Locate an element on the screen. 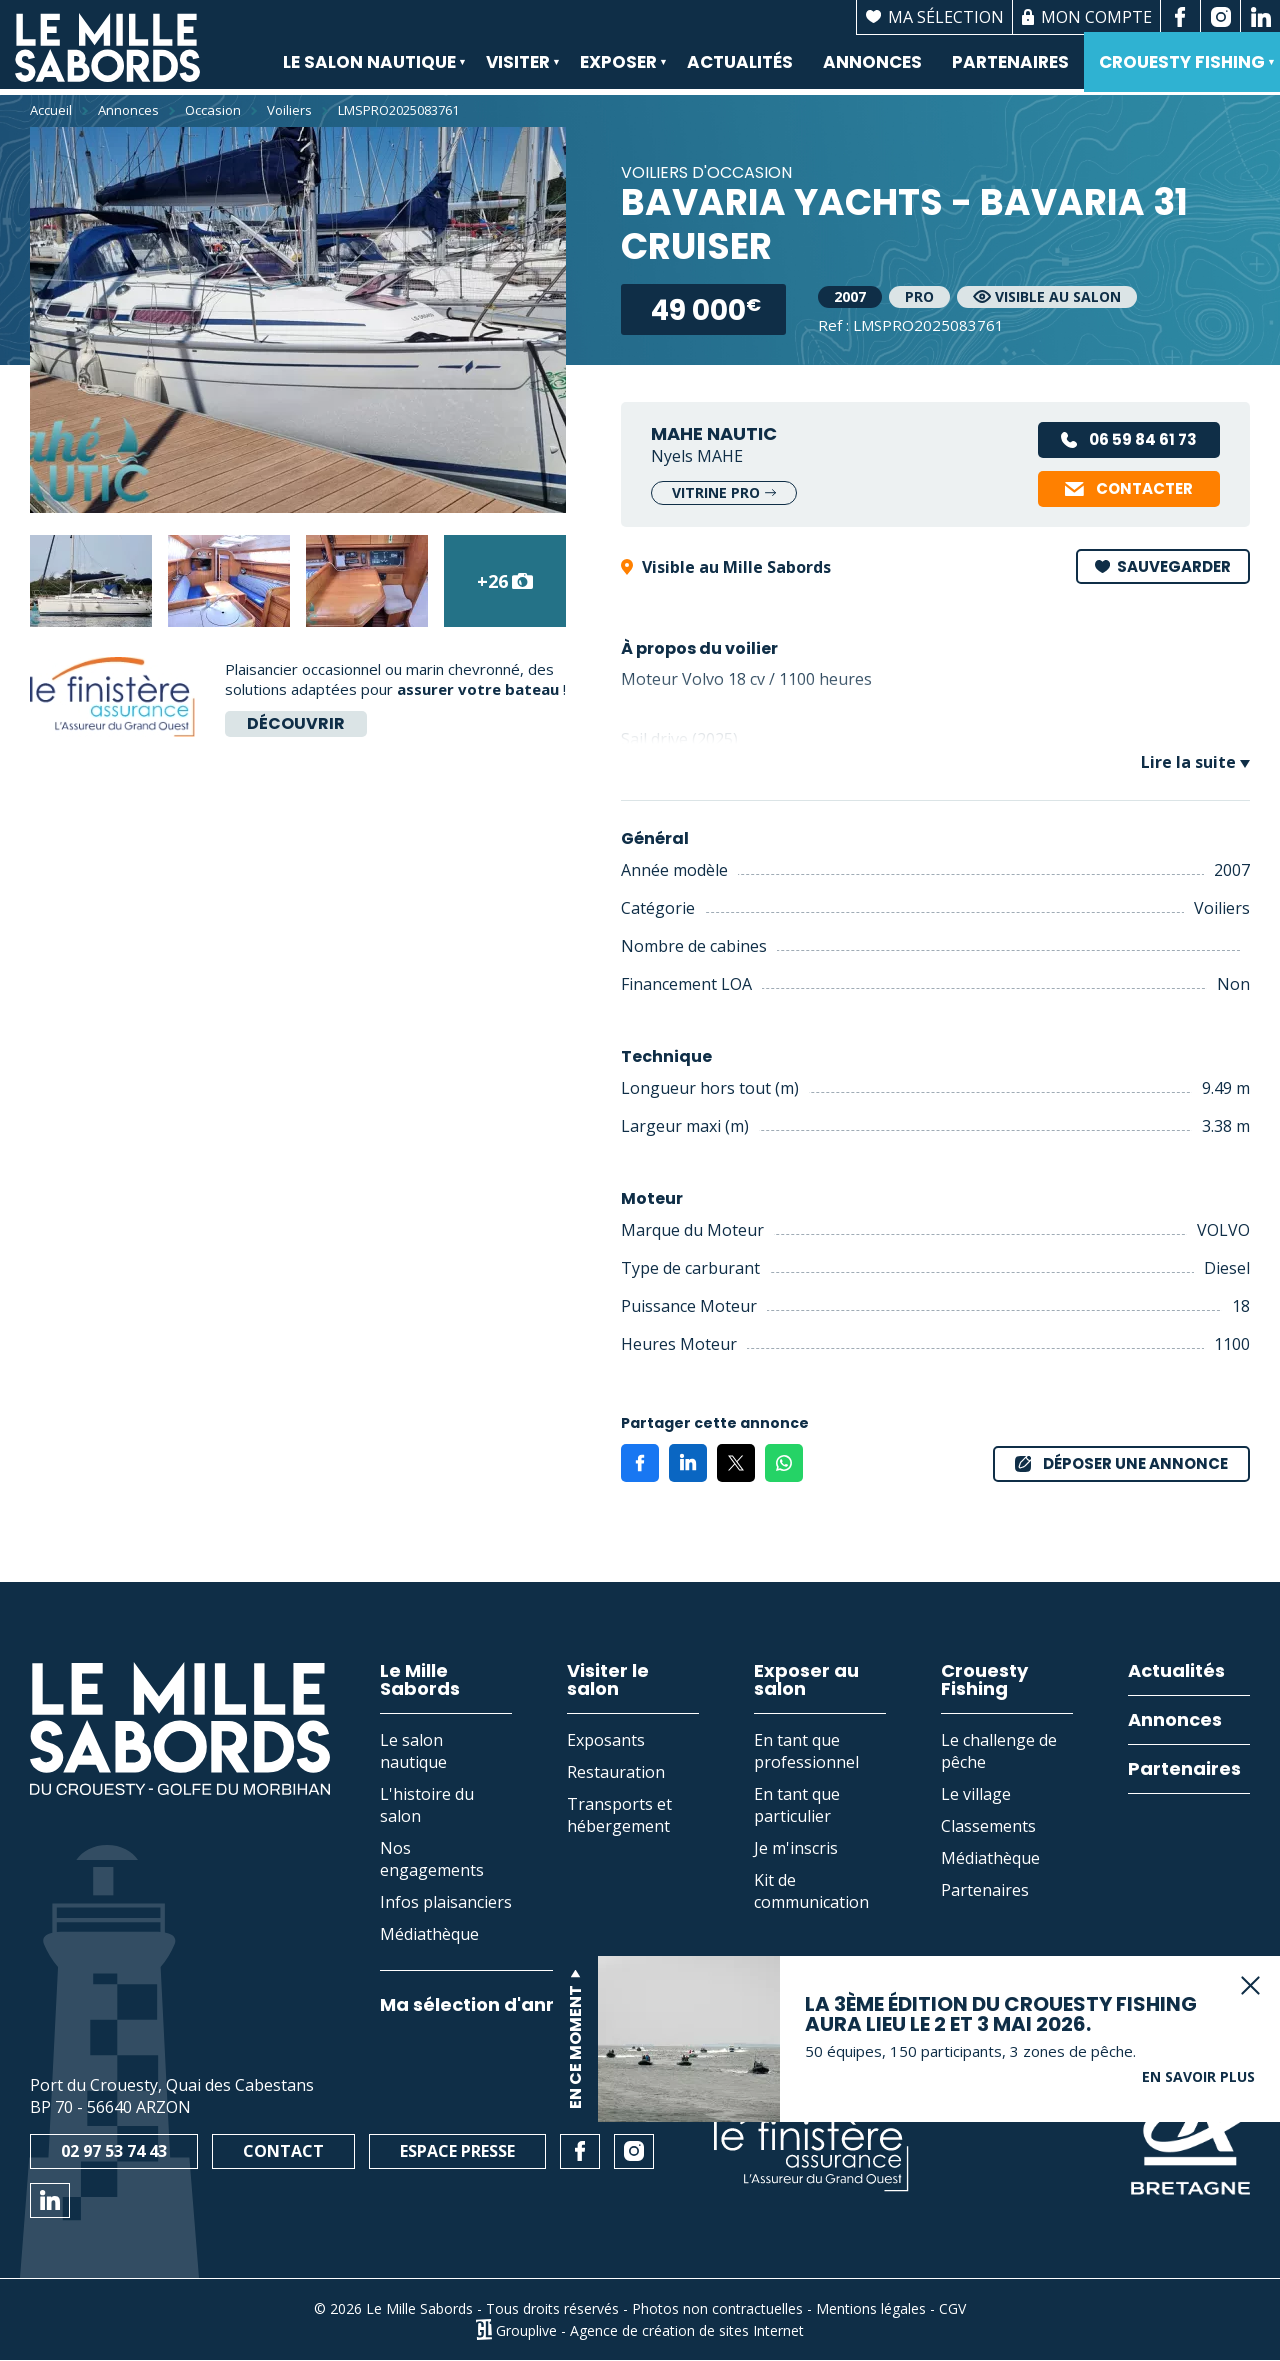 This screenshot has height=2361, width=1280. Je m'inscris is located at coordinates (796, 1848).